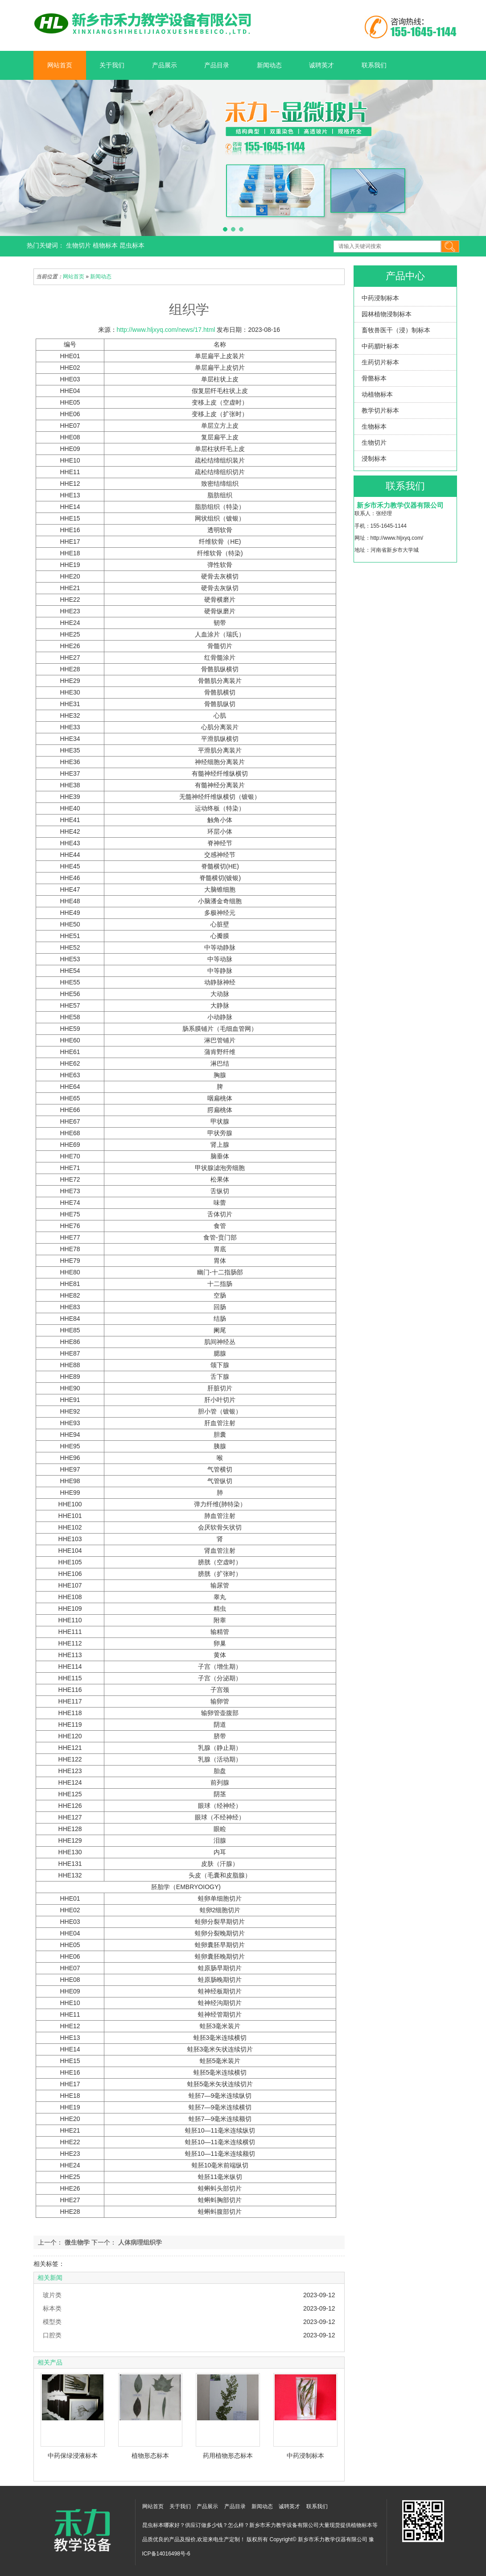  I want to click on 畜牧兽医干（浸）制标本, so click(396, 330).